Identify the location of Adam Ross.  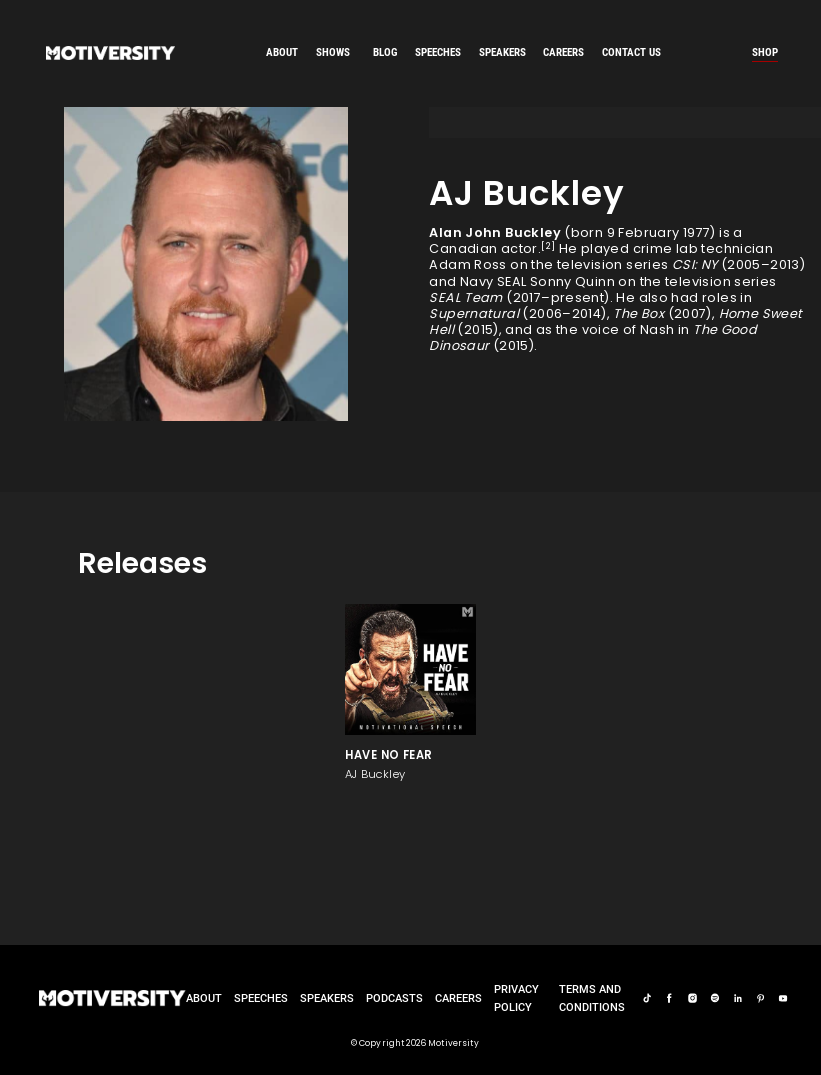
(467, 264).